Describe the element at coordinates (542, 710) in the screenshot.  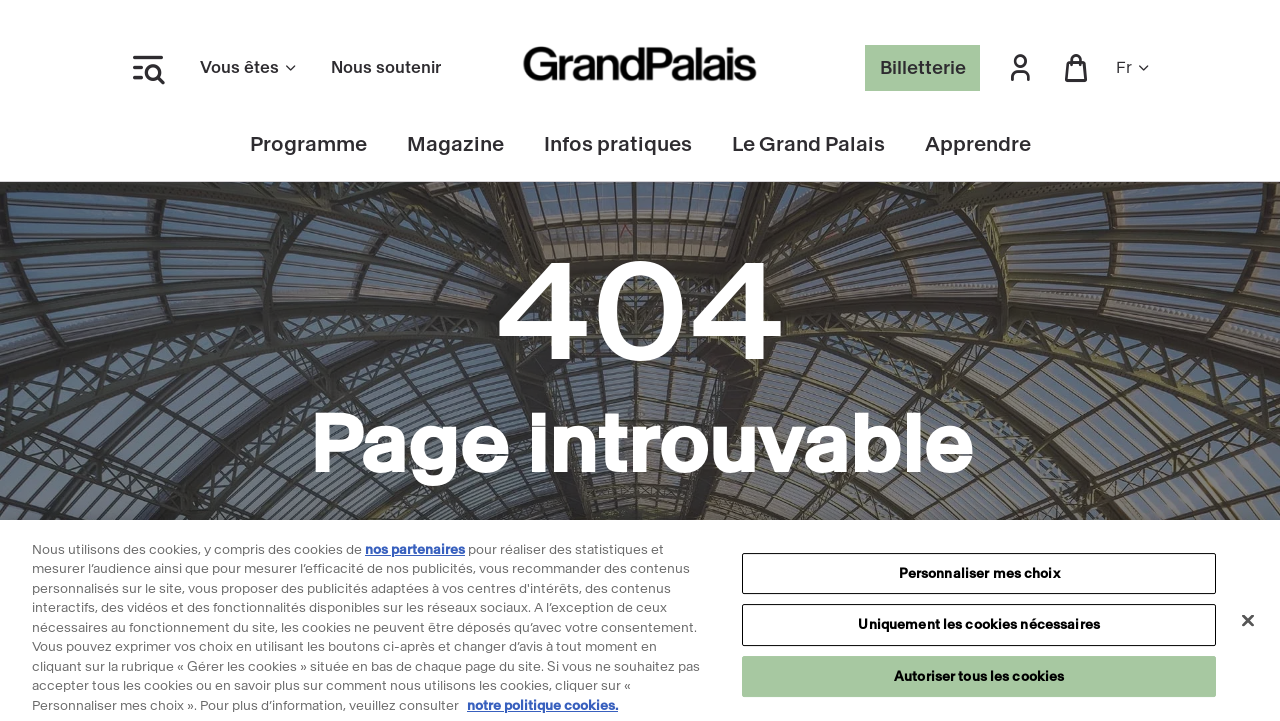
I see `notre politique cookies. [Pour en savoir plus sur notre politique cookies, s'ouvre dans un nouvel onglet]` at that location.